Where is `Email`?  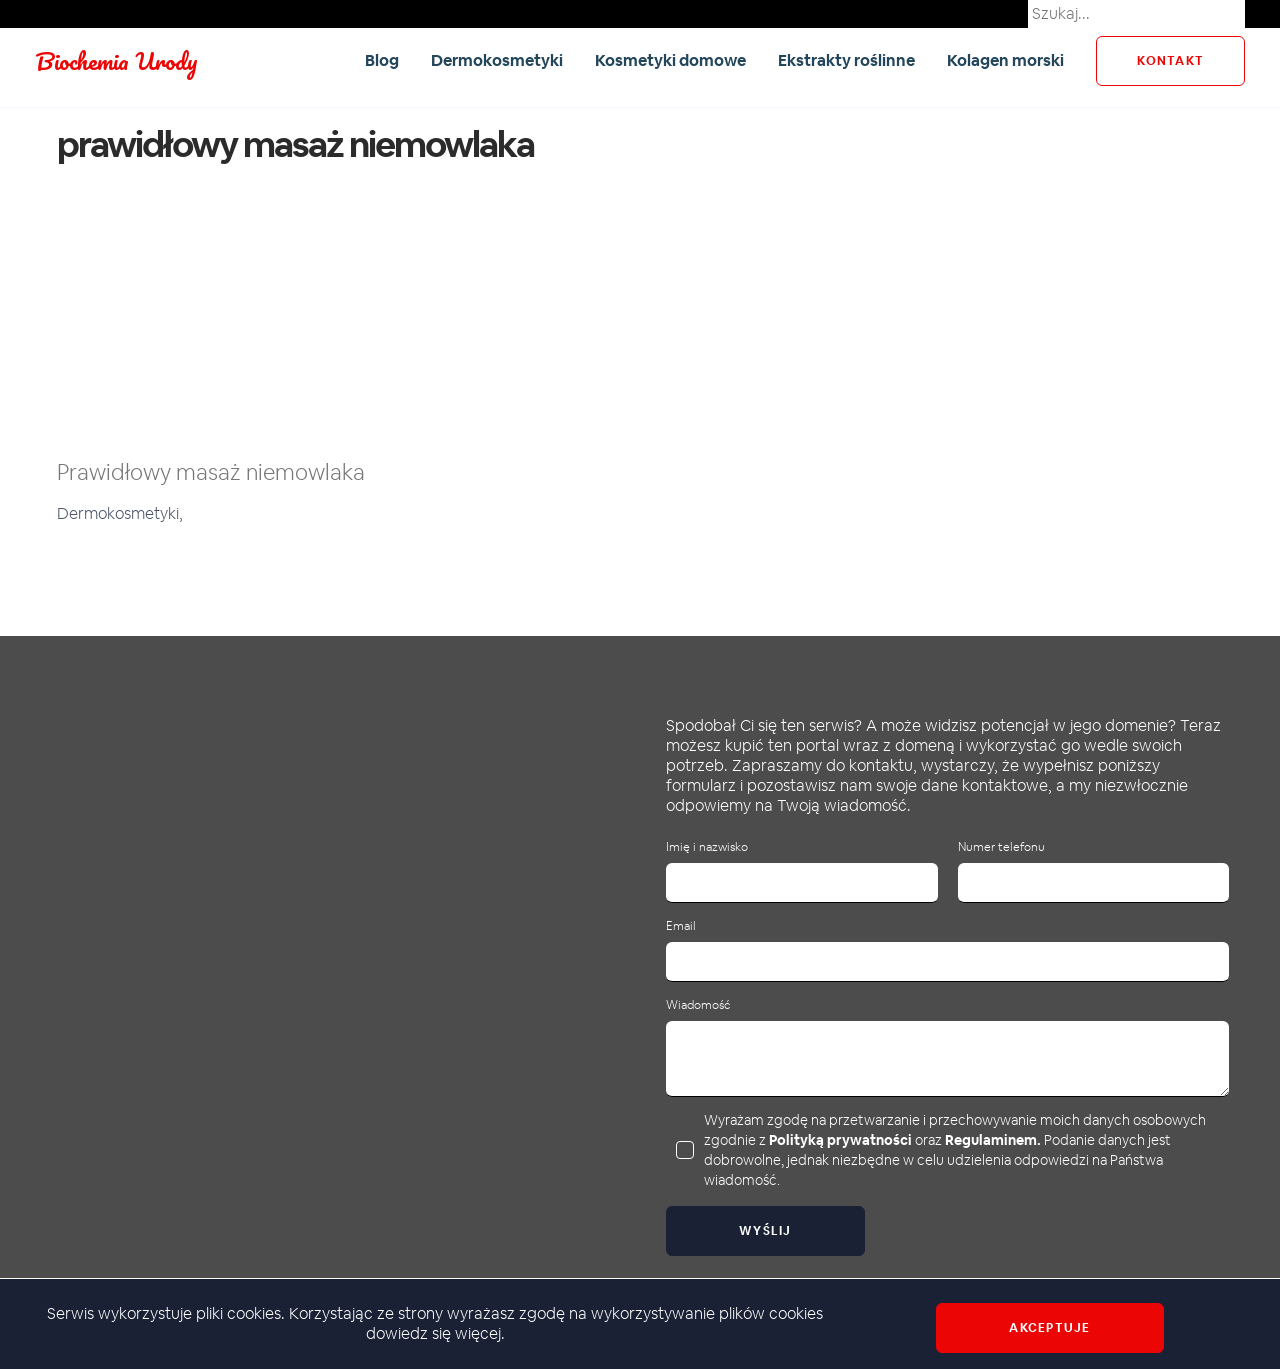
Email is located at coordinates (681, 926).